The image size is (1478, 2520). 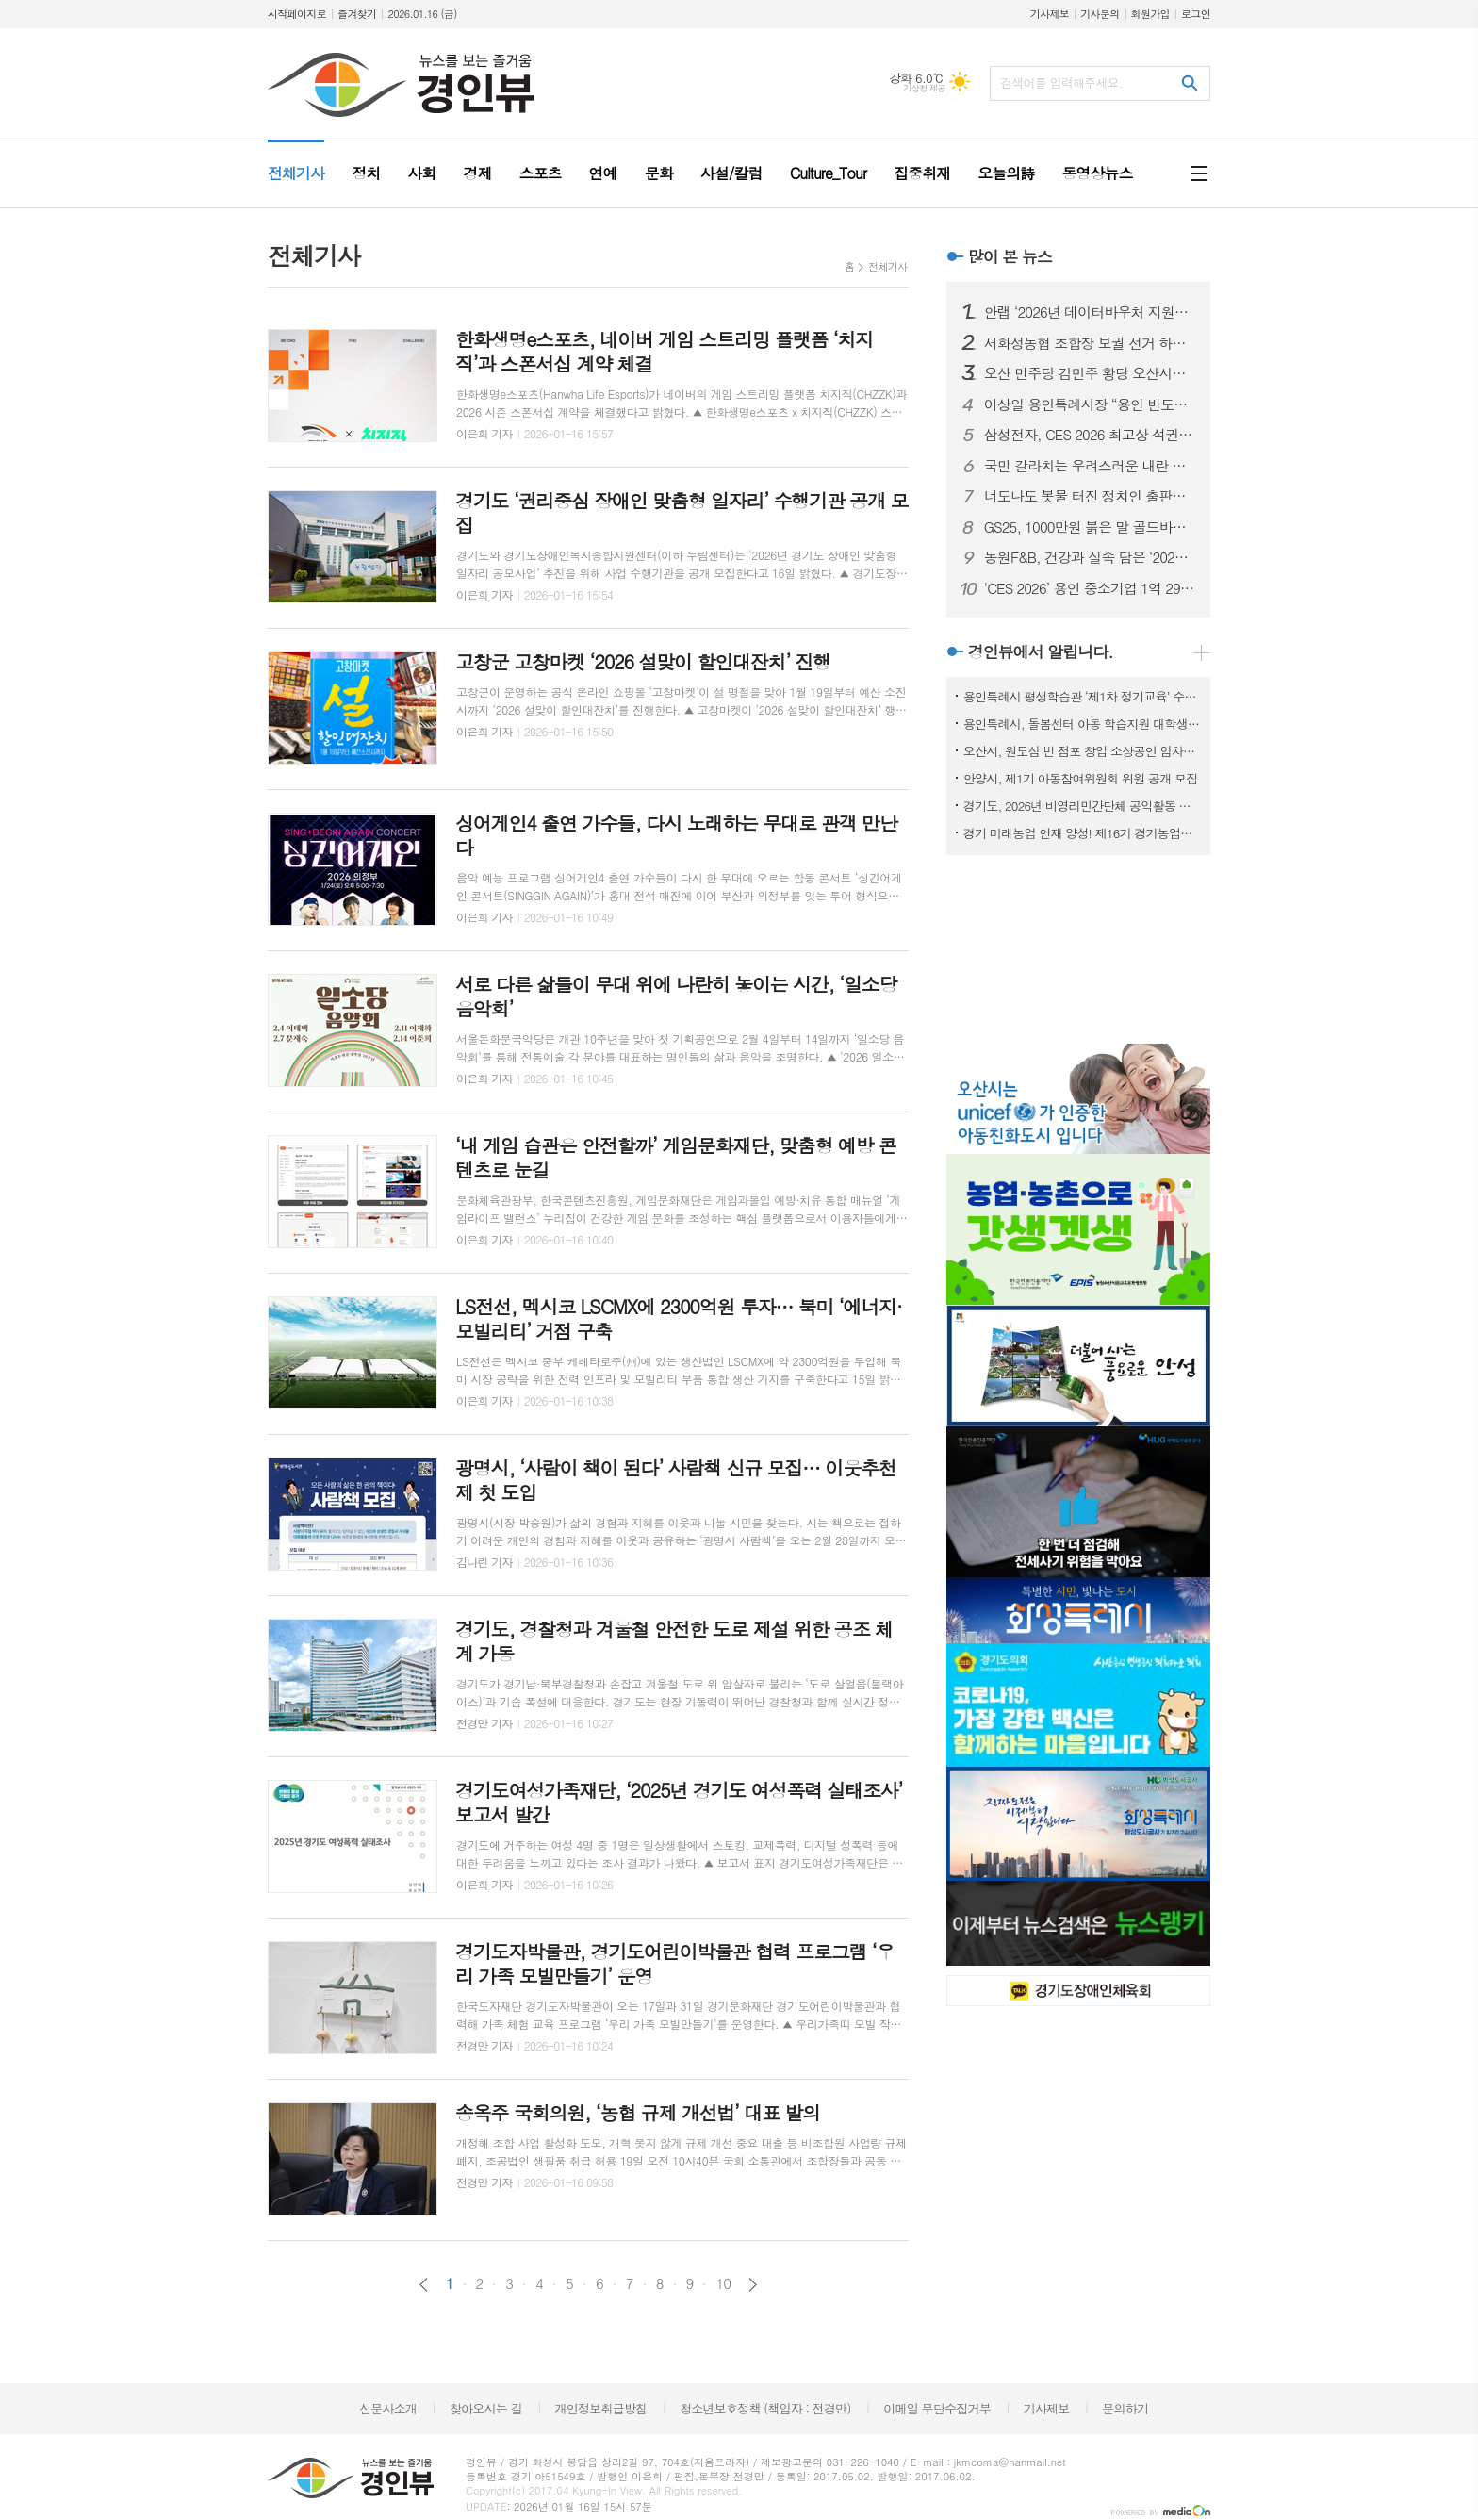 I want to click on 기사제보, so click(x=1049, y=14).